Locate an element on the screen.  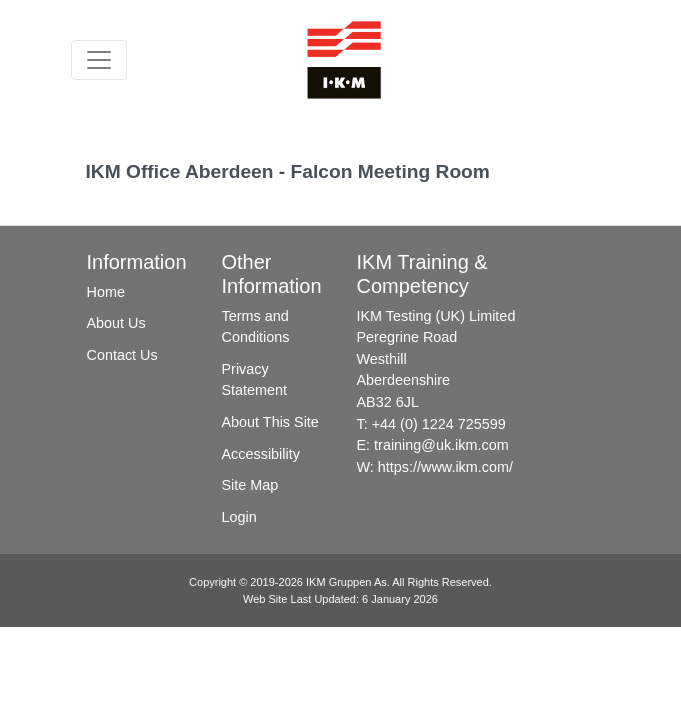
Contact Us is located at coordinates (122, 355).